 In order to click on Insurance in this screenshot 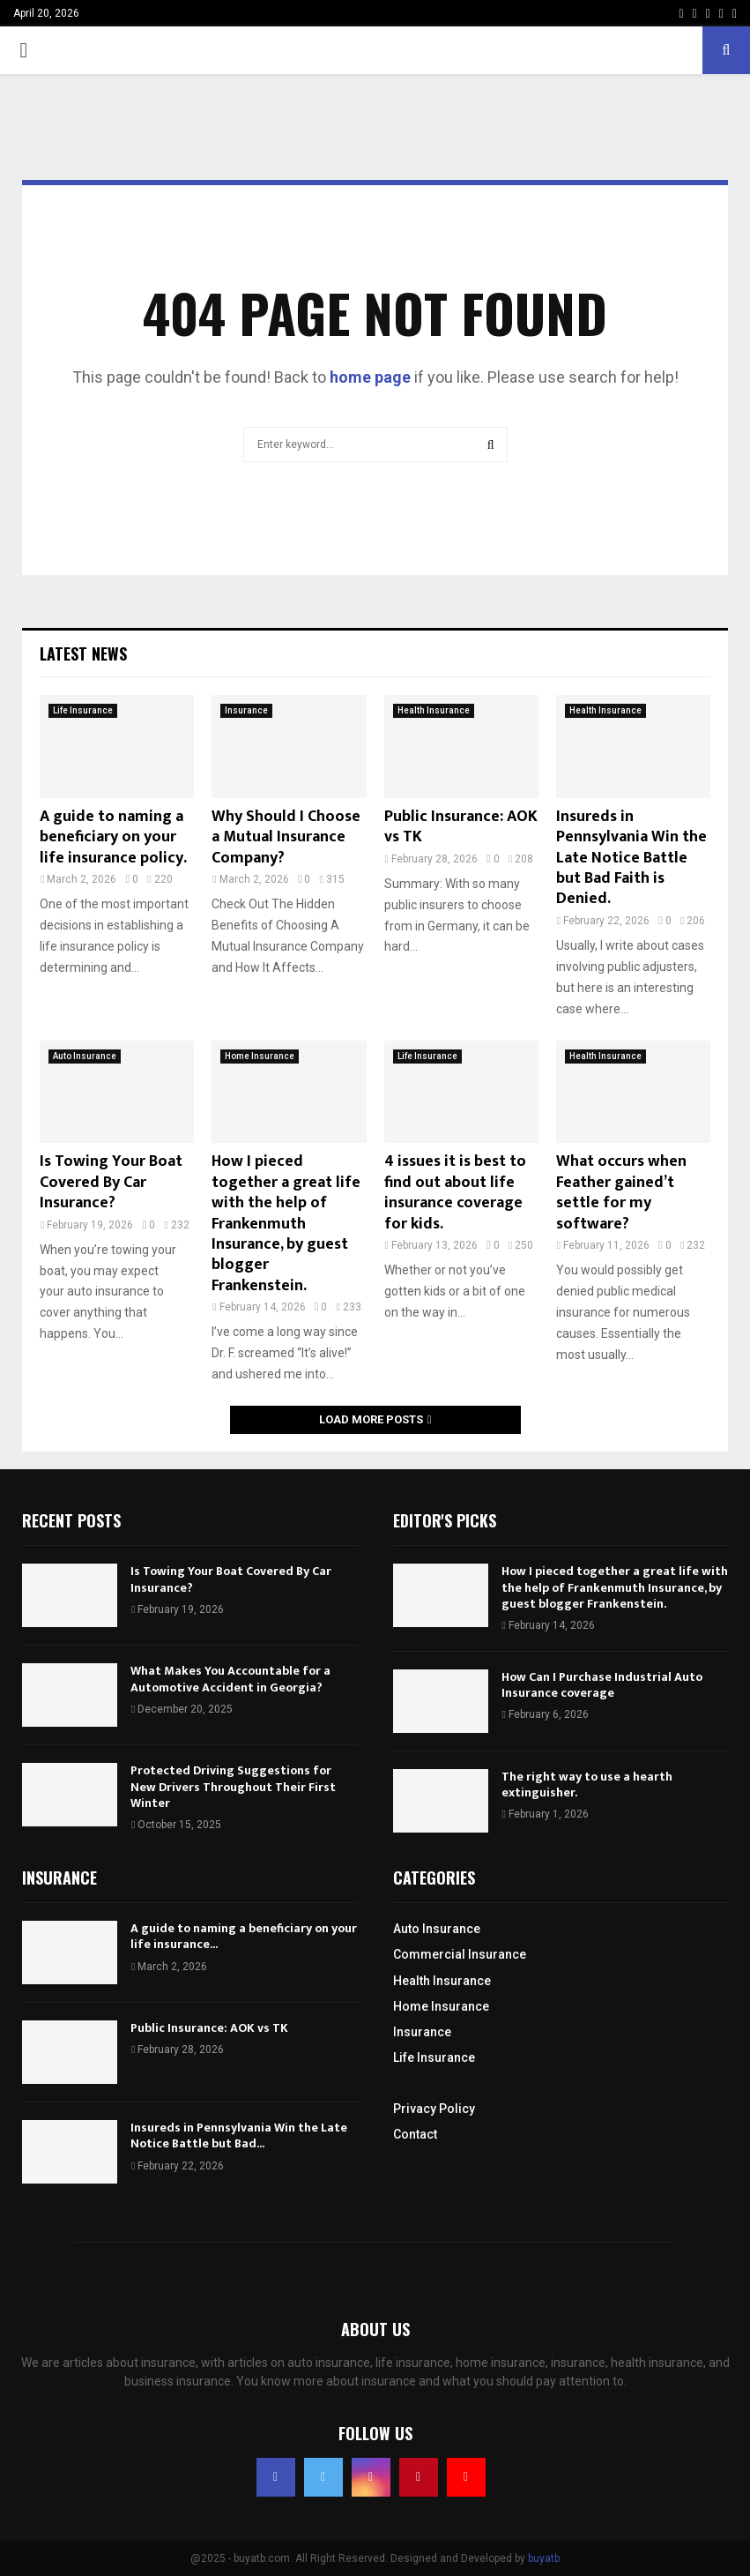, I will do `click(246, 710)`.